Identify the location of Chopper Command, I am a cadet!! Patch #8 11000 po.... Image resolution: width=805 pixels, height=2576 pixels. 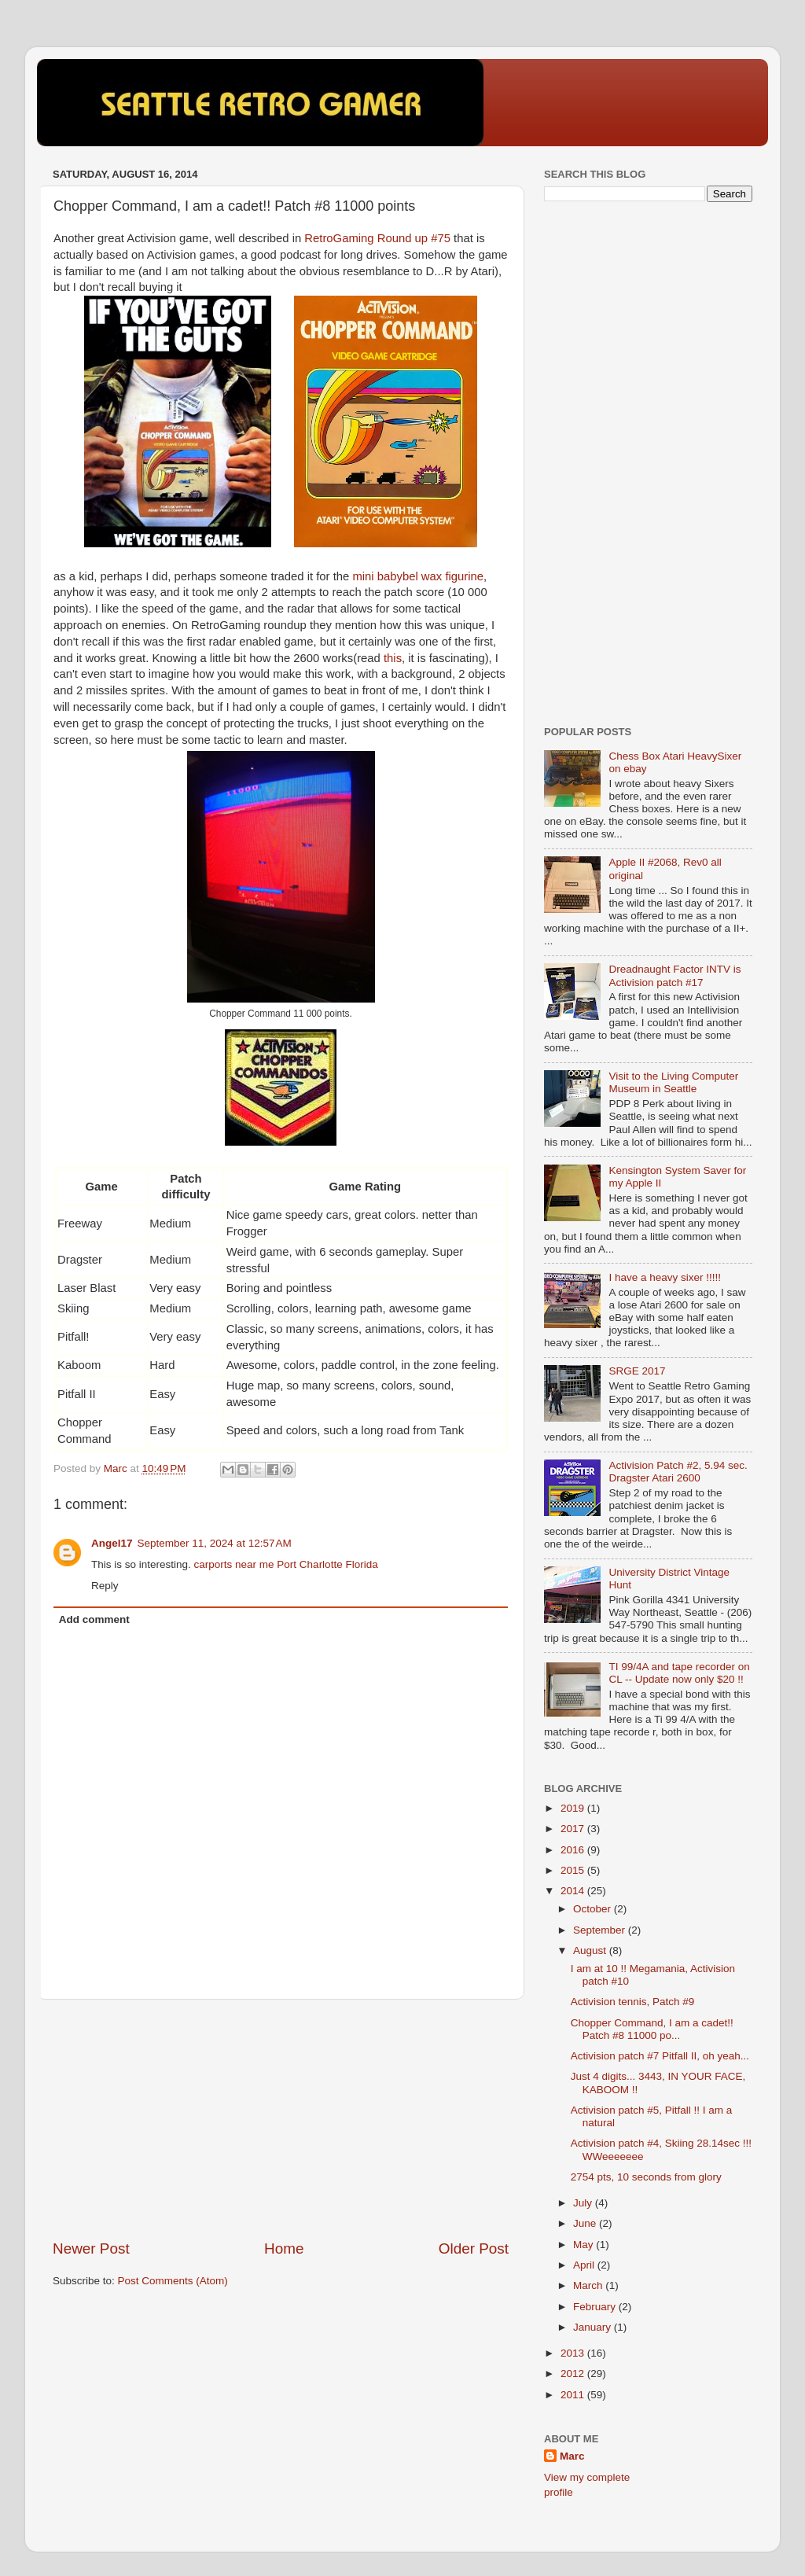
(652, 2029).